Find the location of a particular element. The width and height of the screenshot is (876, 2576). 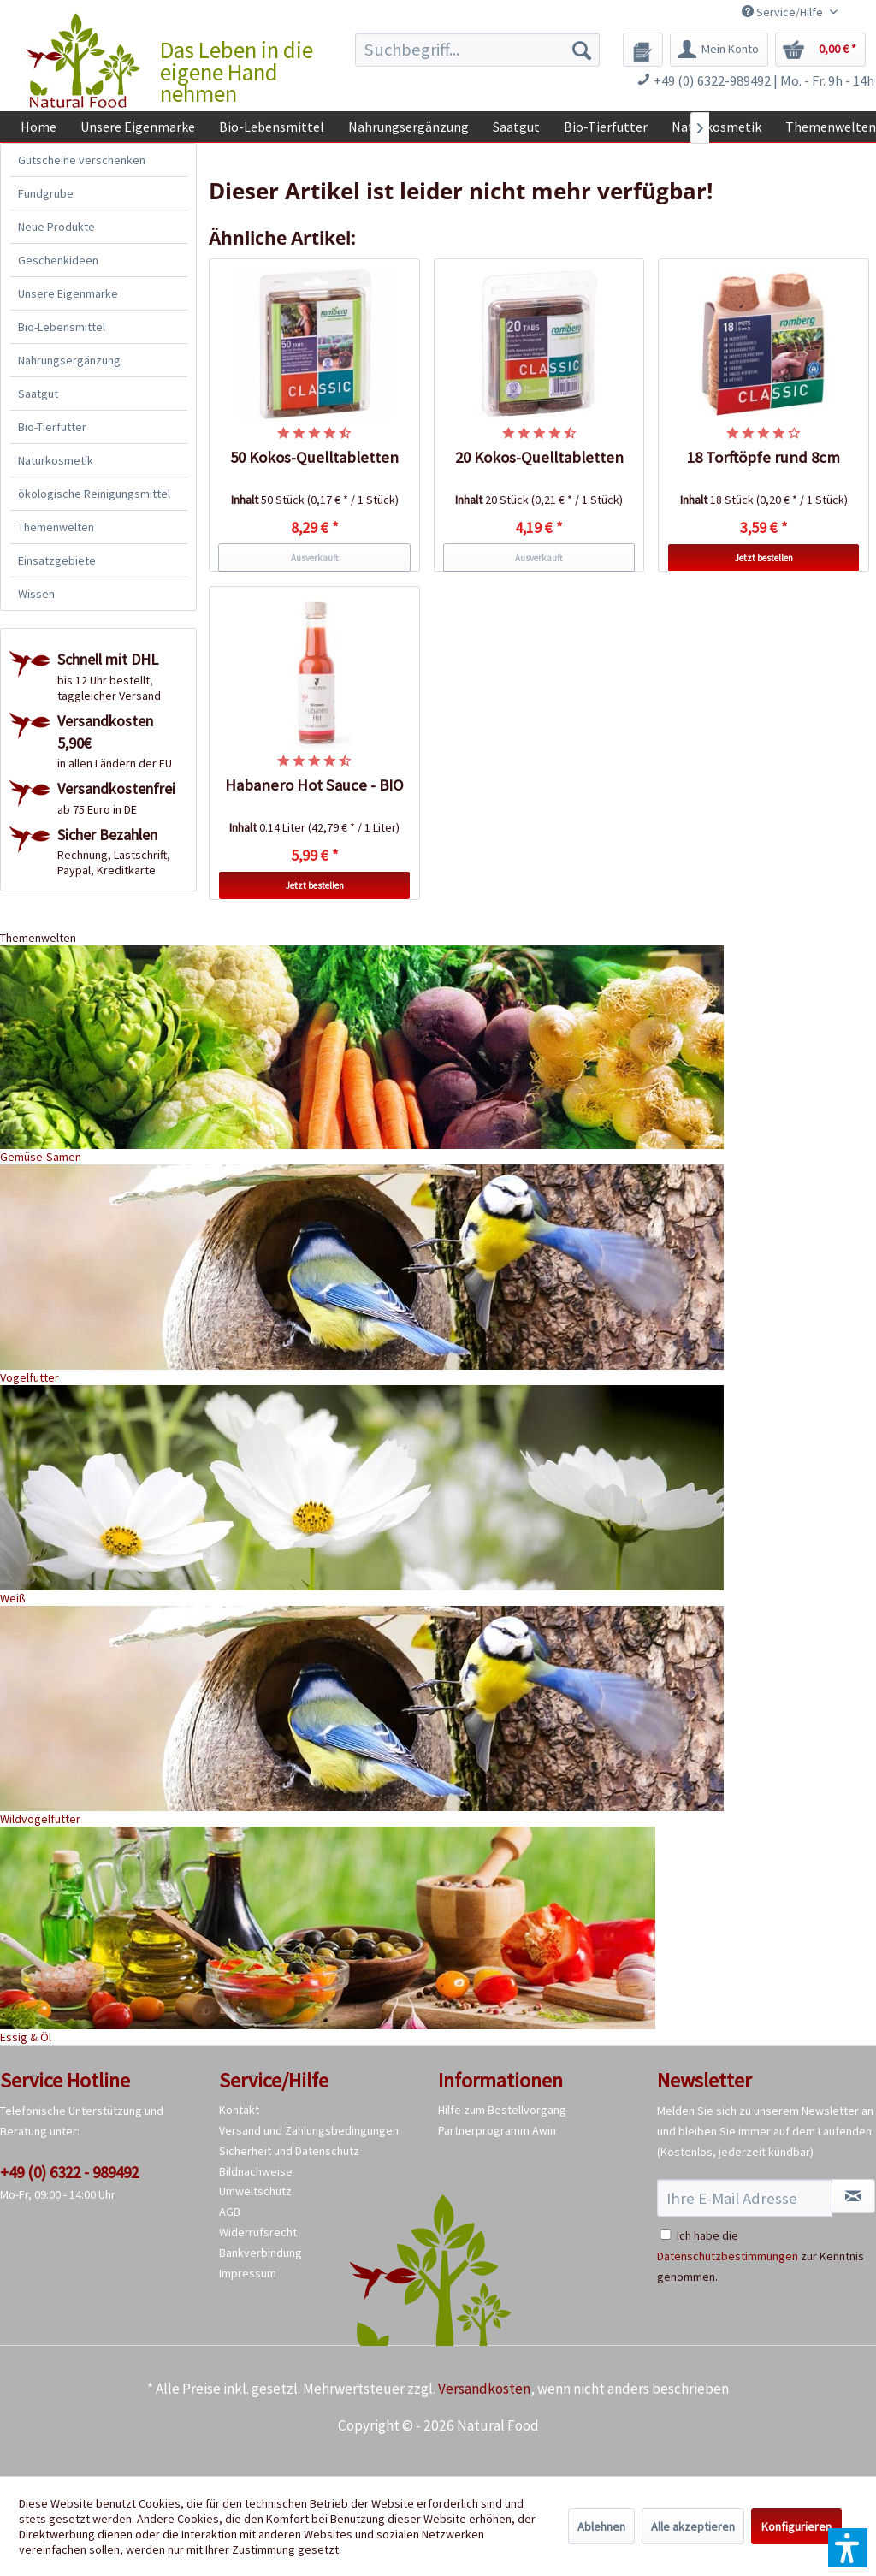

Versandkosten is located at coordinates (484, 2388).